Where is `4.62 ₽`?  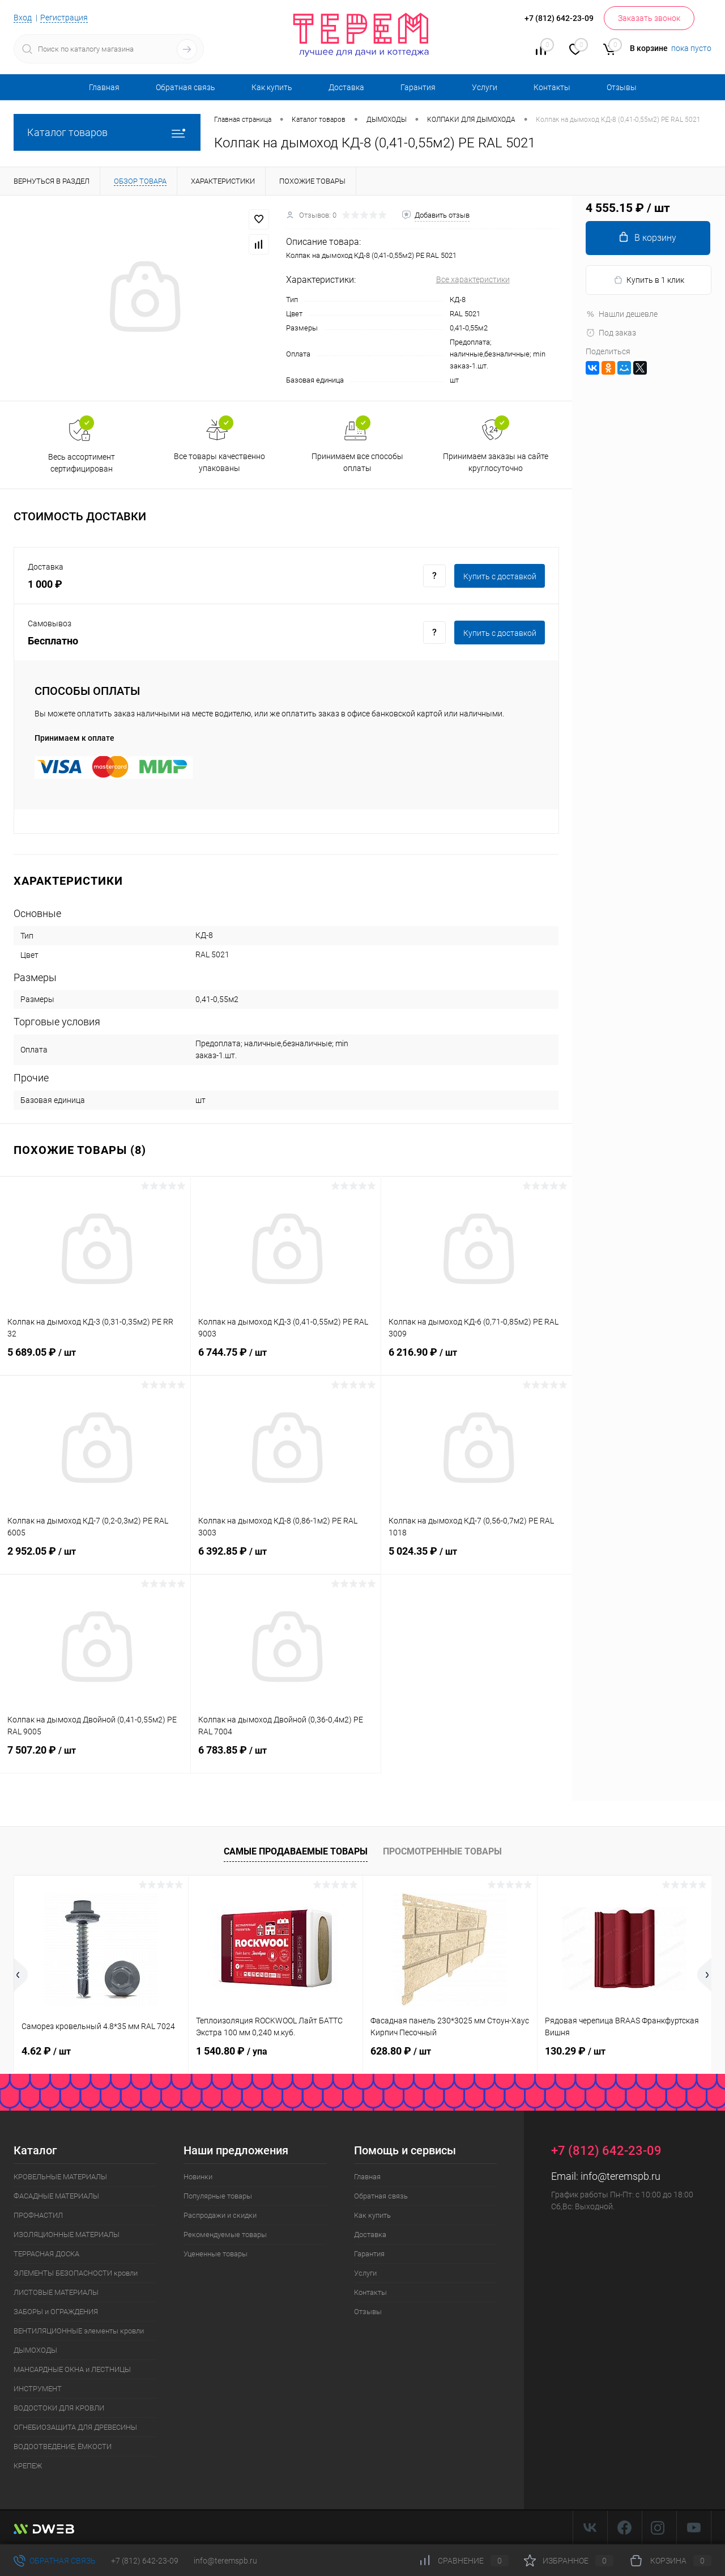
4.62 ₽ is located at coordinates (46, 2051).